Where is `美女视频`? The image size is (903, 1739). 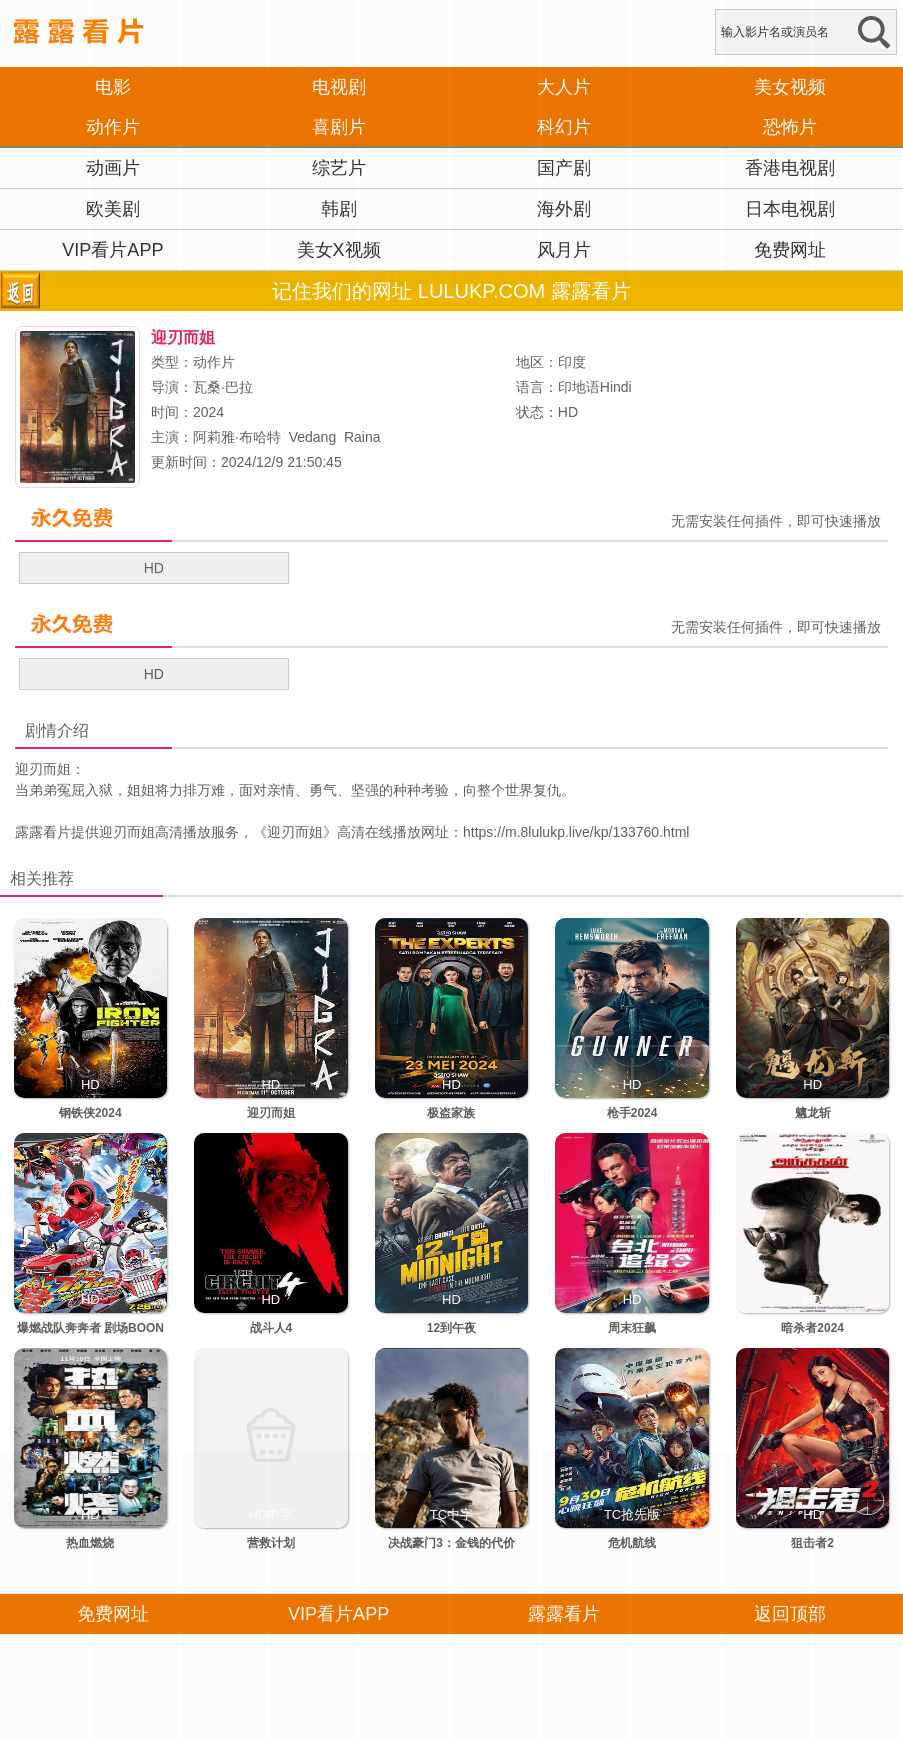 美女视频 is located at coordinates (790, 87).